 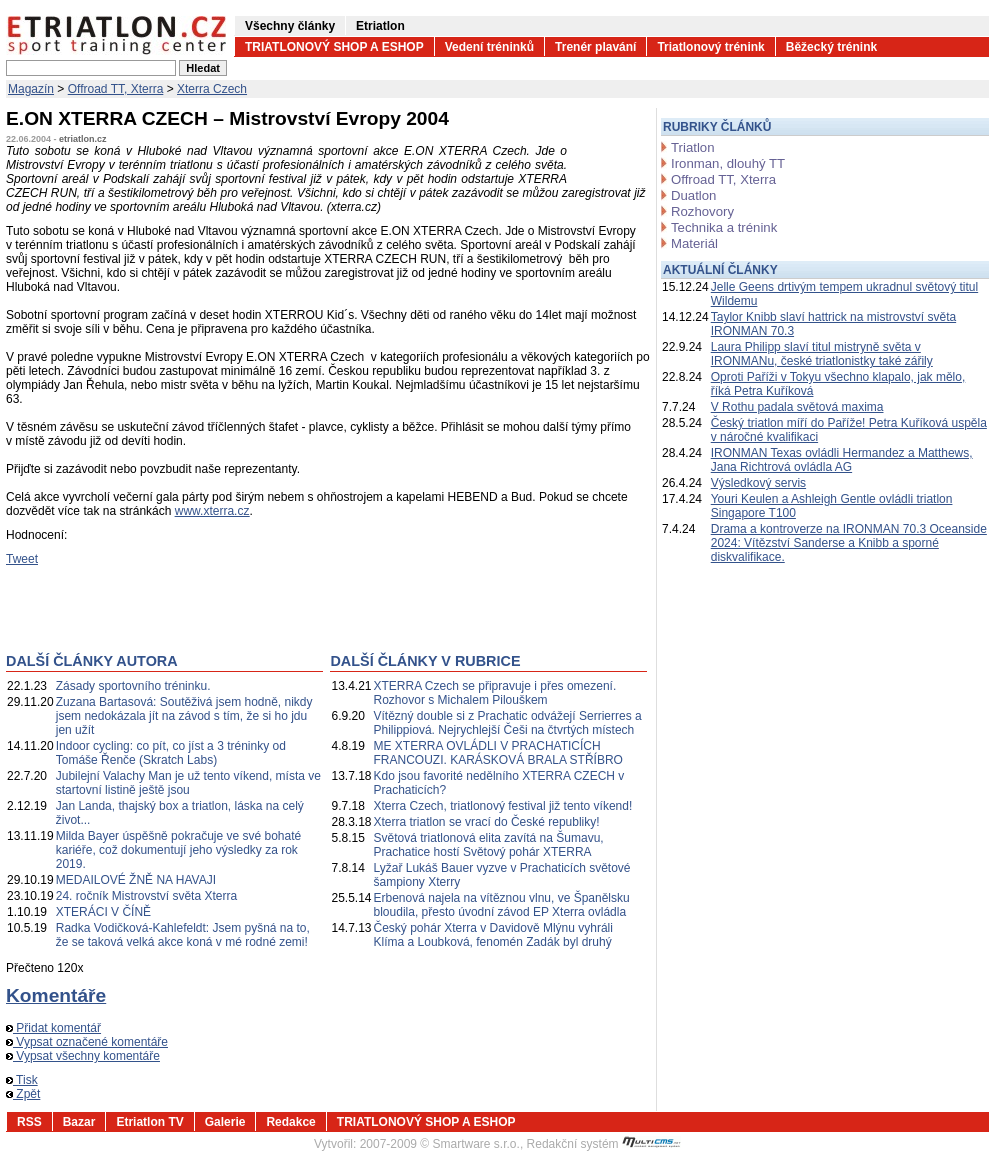 I want to click on 24. ročník Mistrovství světa Xterra, so click(x=146, y=896).